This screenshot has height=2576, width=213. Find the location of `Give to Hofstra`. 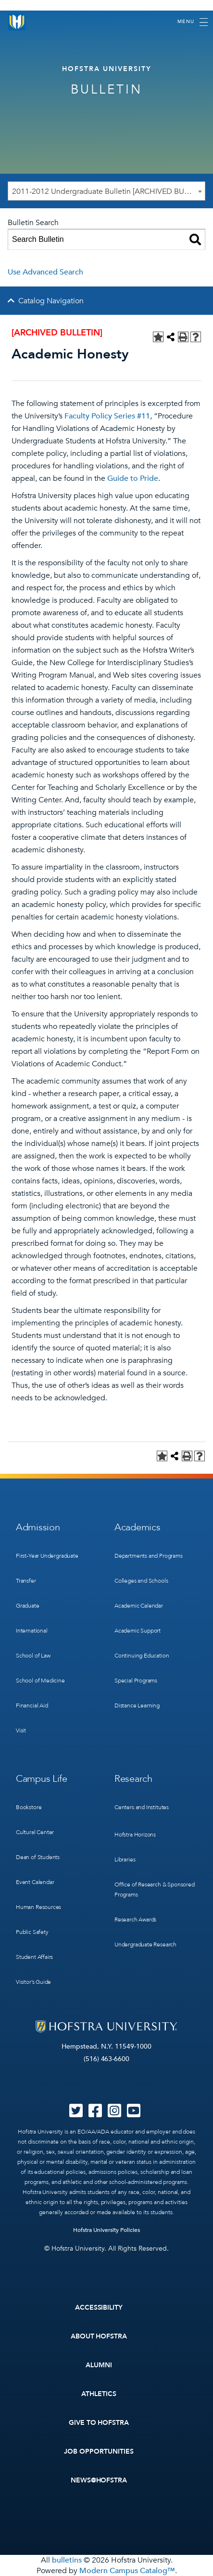

Give to Hofstra is located at coordinates (99, 2422).